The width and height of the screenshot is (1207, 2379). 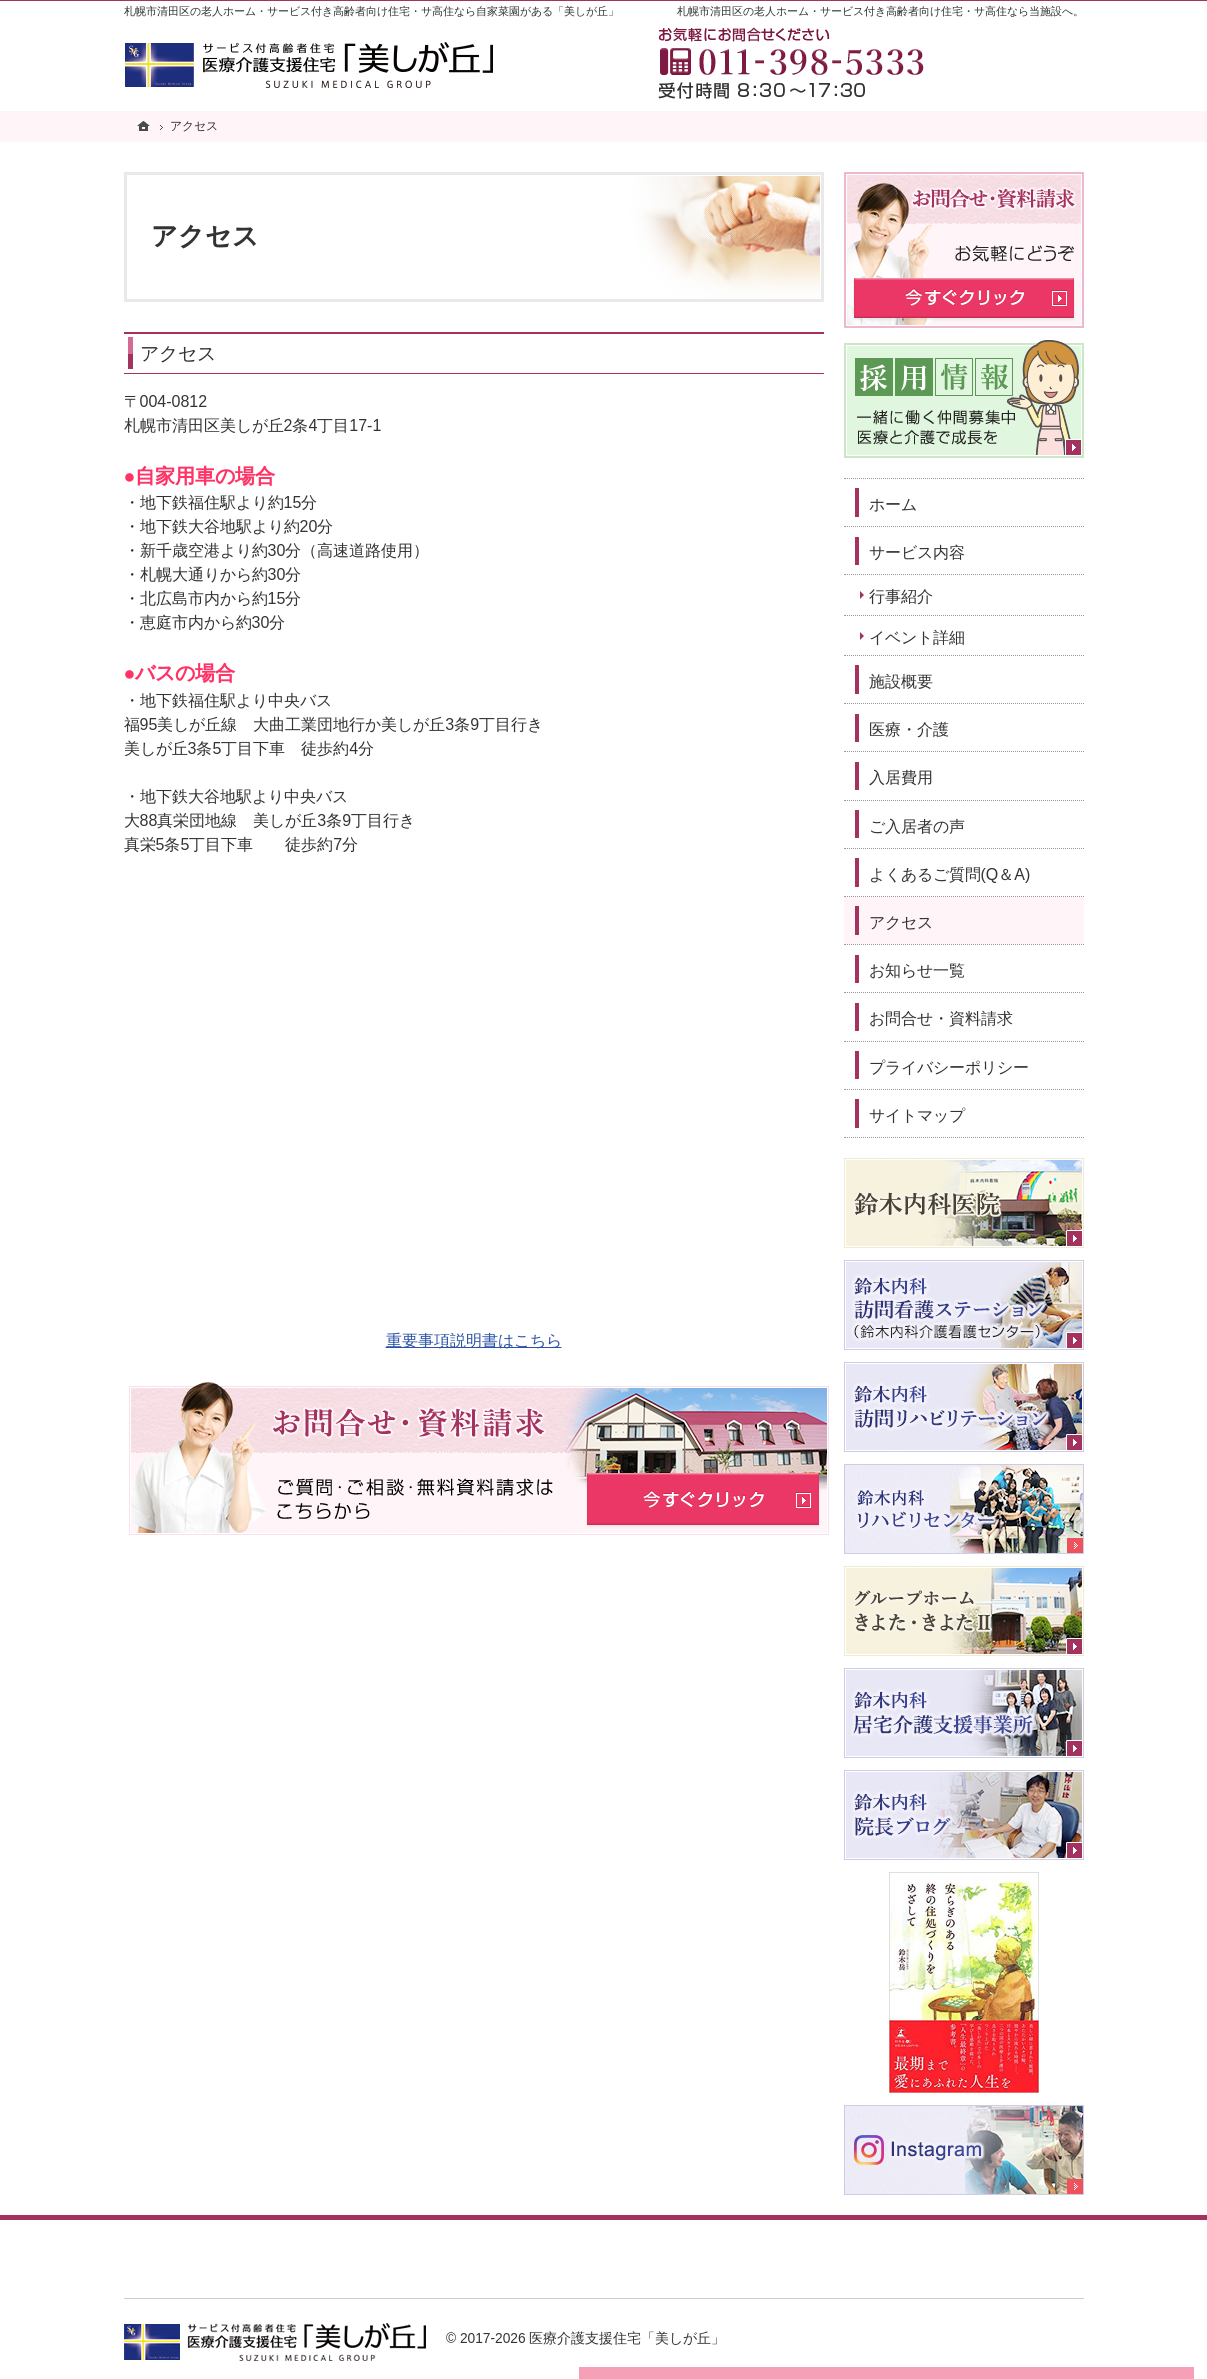 What do you see at coordinates (627, 2338) in the screenshot?
I see `医療介護支援住宅「美しが丘」` at bounding box center [627, 2338].